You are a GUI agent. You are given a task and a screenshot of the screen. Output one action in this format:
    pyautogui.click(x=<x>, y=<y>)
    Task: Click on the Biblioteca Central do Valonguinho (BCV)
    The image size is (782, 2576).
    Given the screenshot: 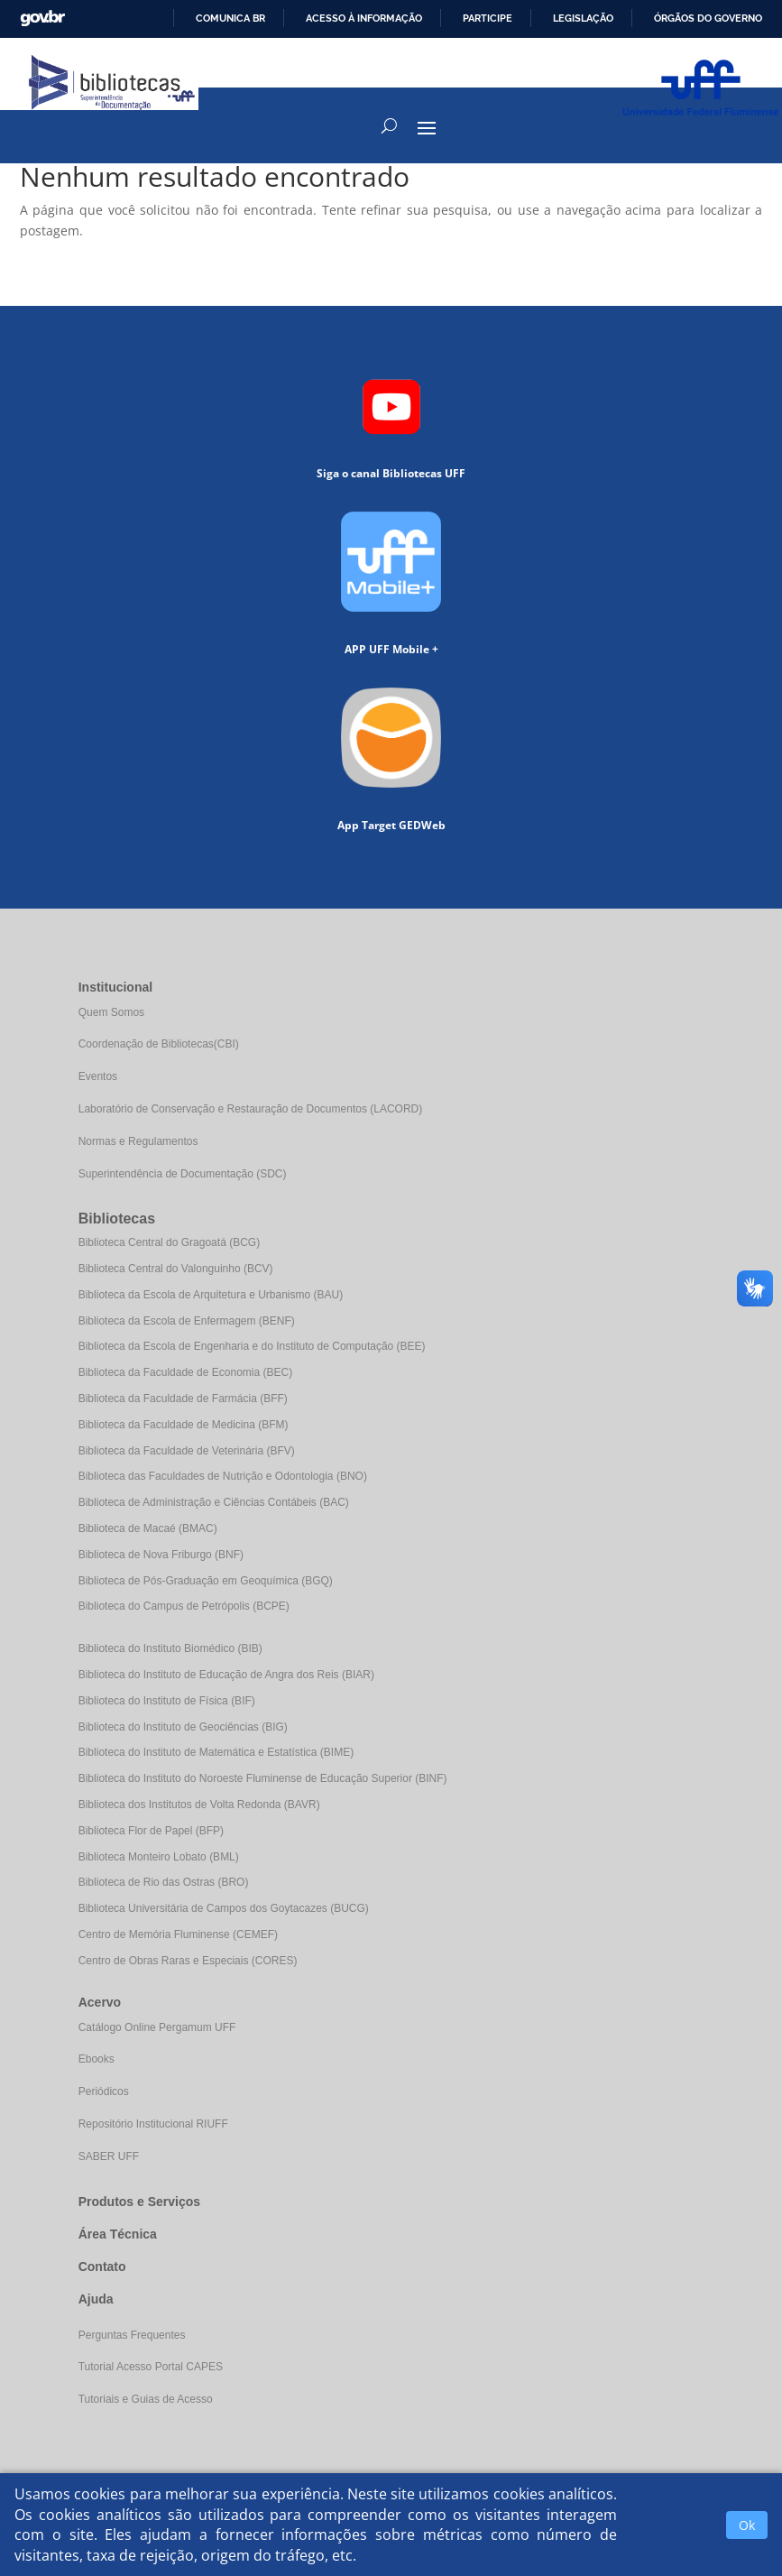 What is the action you would take?
    pyautogui.click(x=175, y=1268)
    